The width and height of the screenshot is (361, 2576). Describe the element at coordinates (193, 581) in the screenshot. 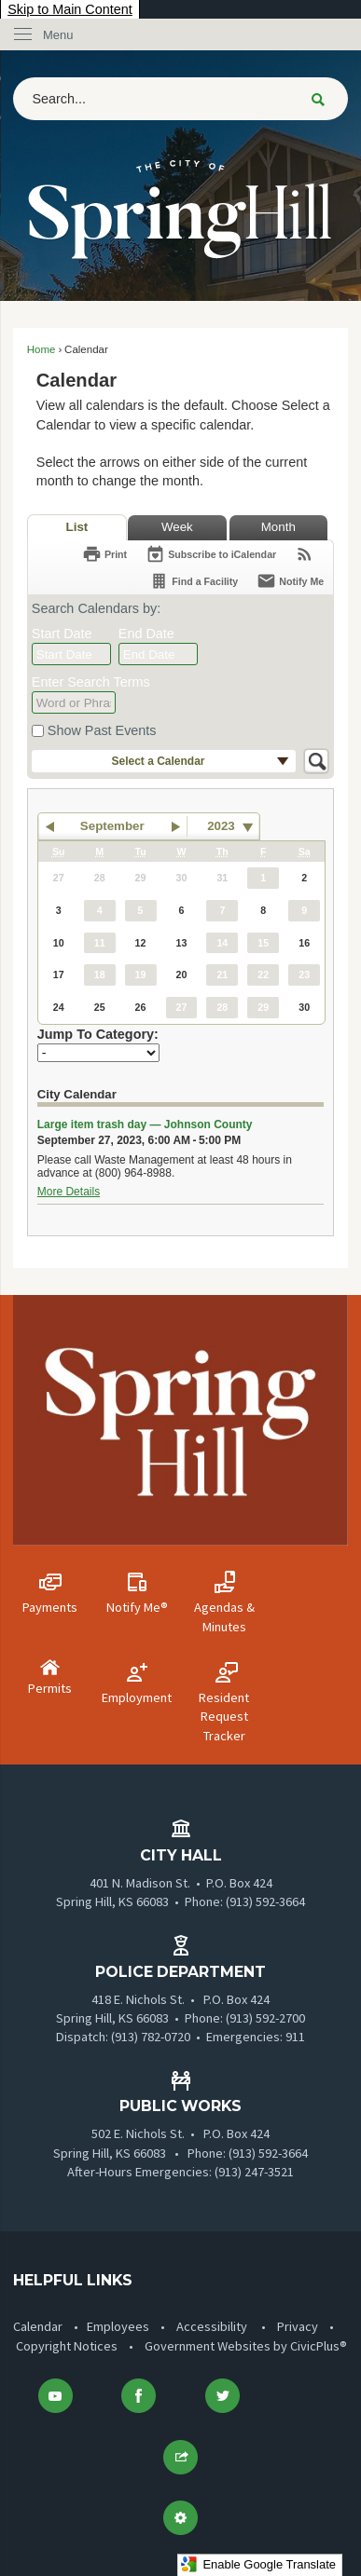

I see `[Find a Facility]` at that location.